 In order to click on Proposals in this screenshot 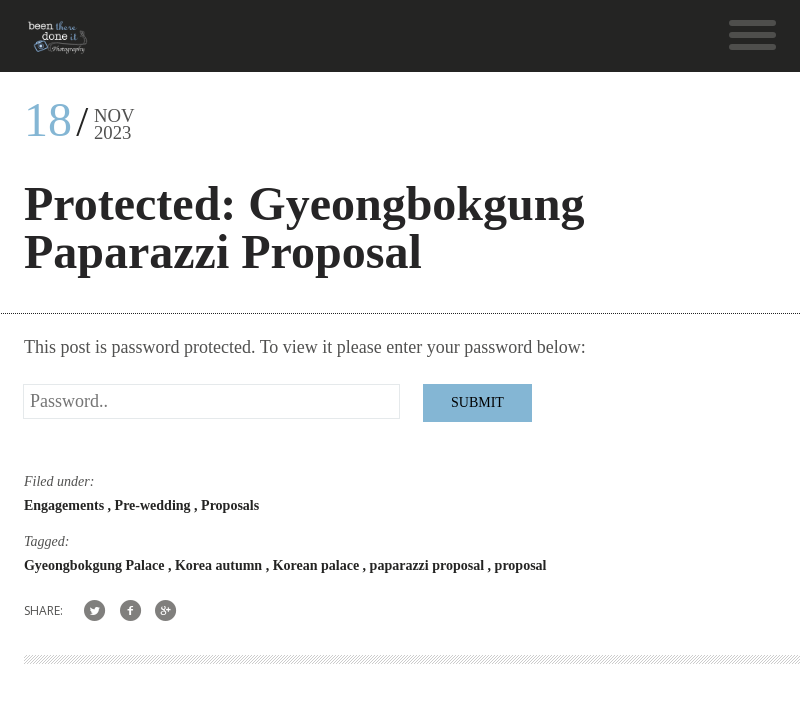, I will do `click(230, 505)`.